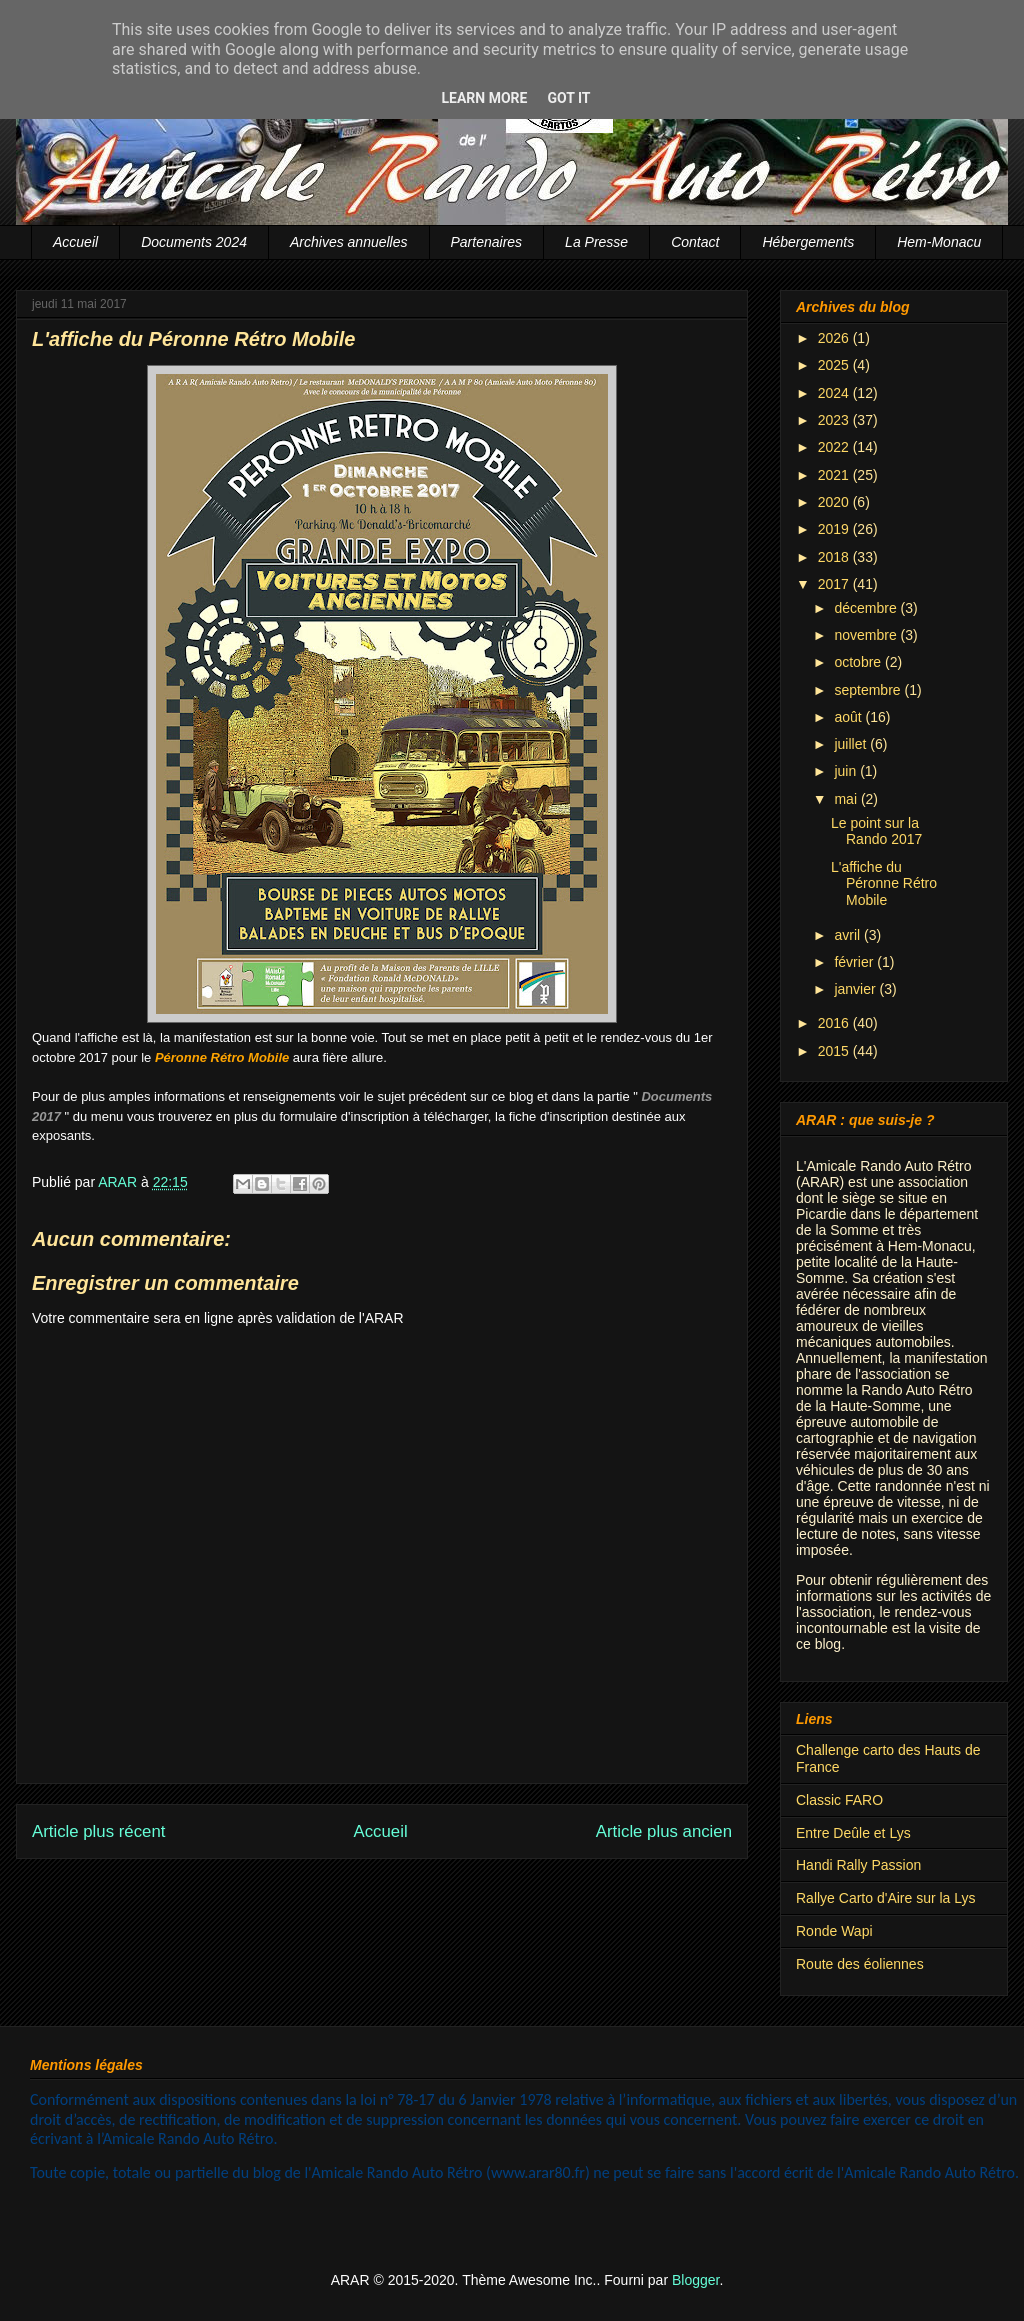  Describe the element at coordinates (596, 242) in the screenshot. I see `La Presse` at that location.